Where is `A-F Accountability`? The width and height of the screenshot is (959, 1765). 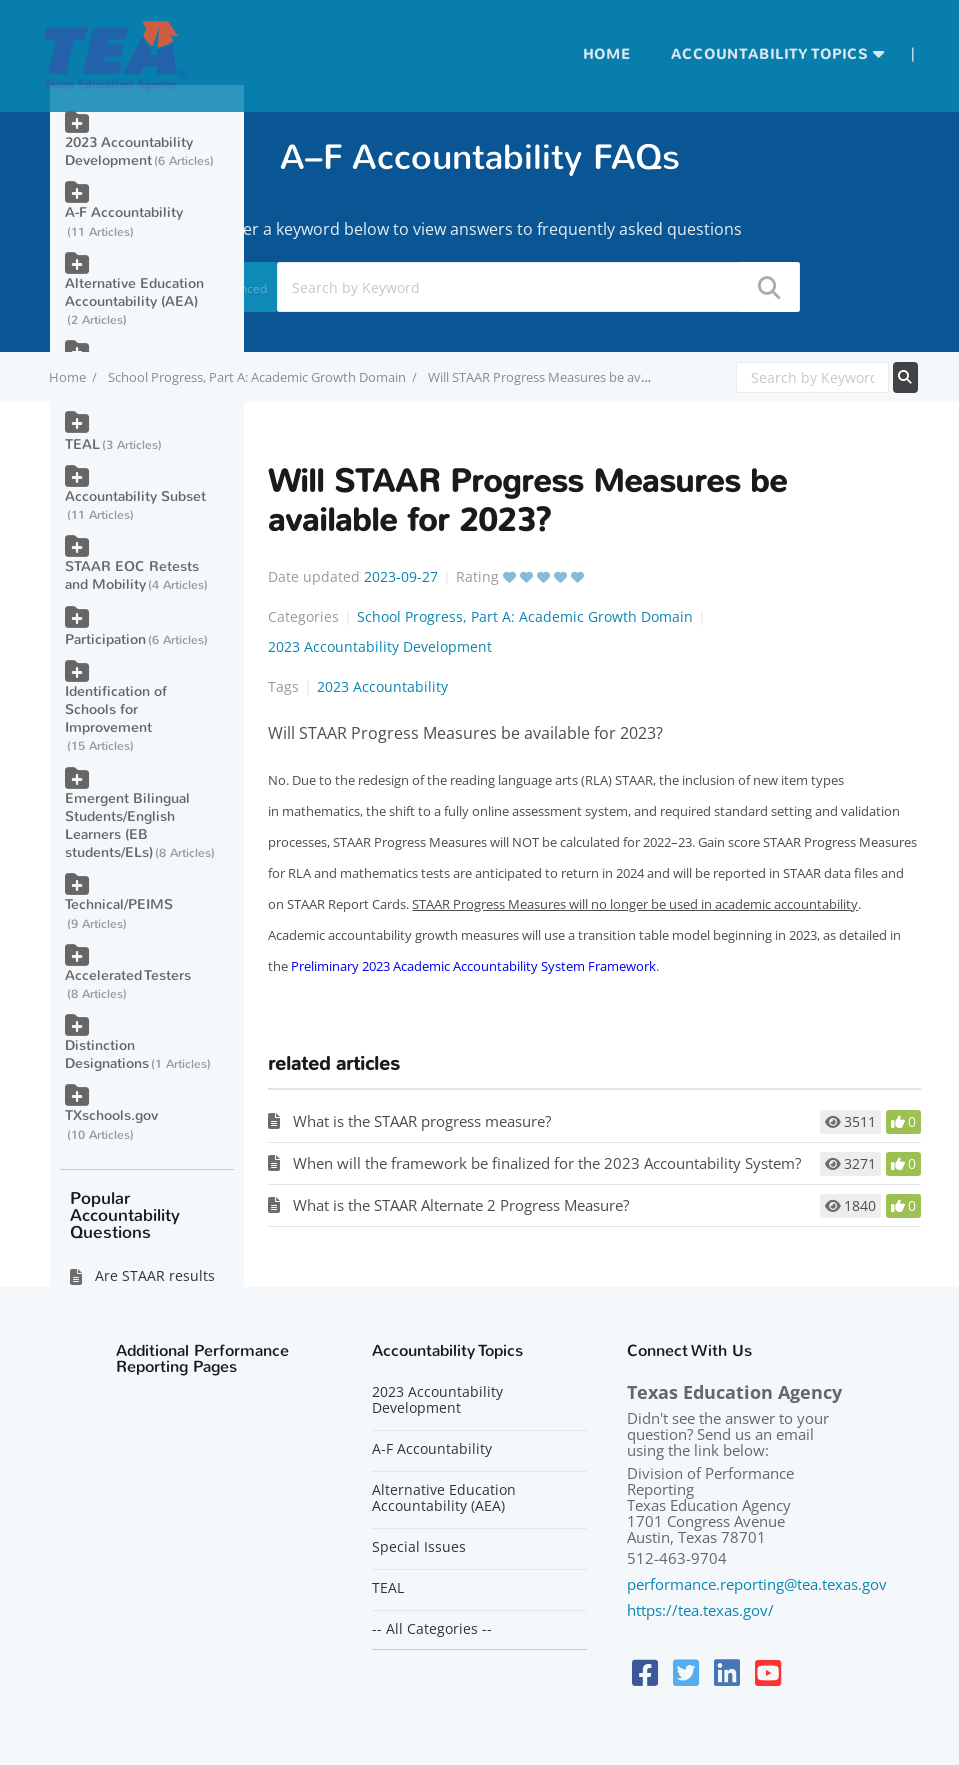 A-F Accountability is located at coordinates (124, 212).